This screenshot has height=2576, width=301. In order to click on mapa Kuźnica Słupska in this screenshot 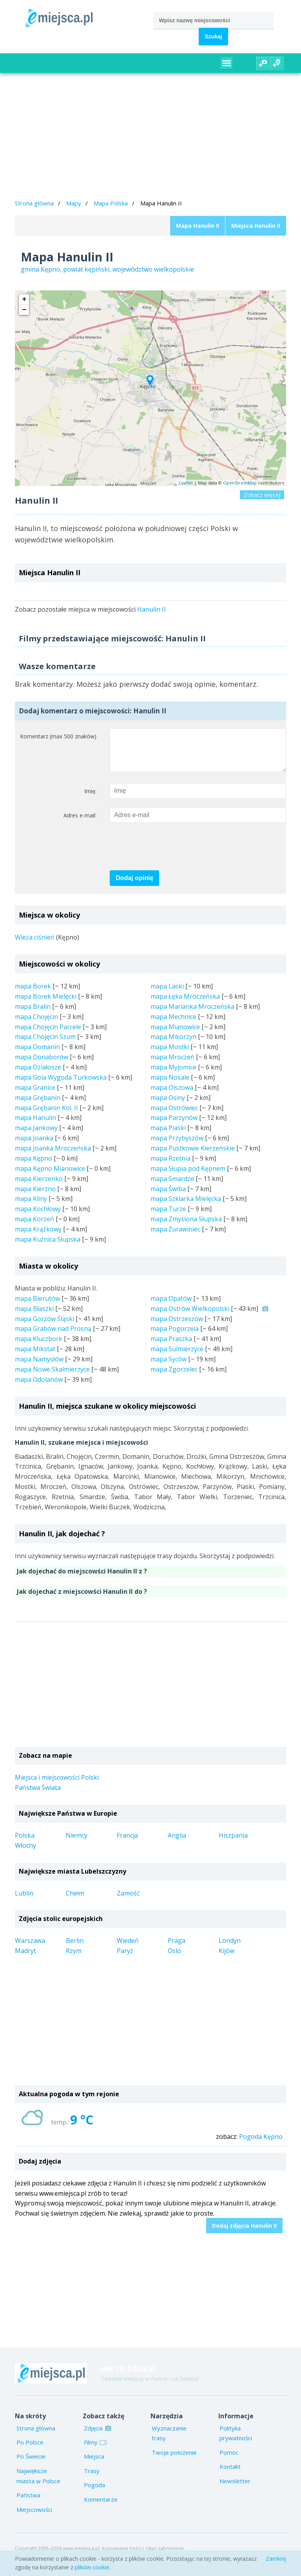, I will do `click(47, 1247)`.